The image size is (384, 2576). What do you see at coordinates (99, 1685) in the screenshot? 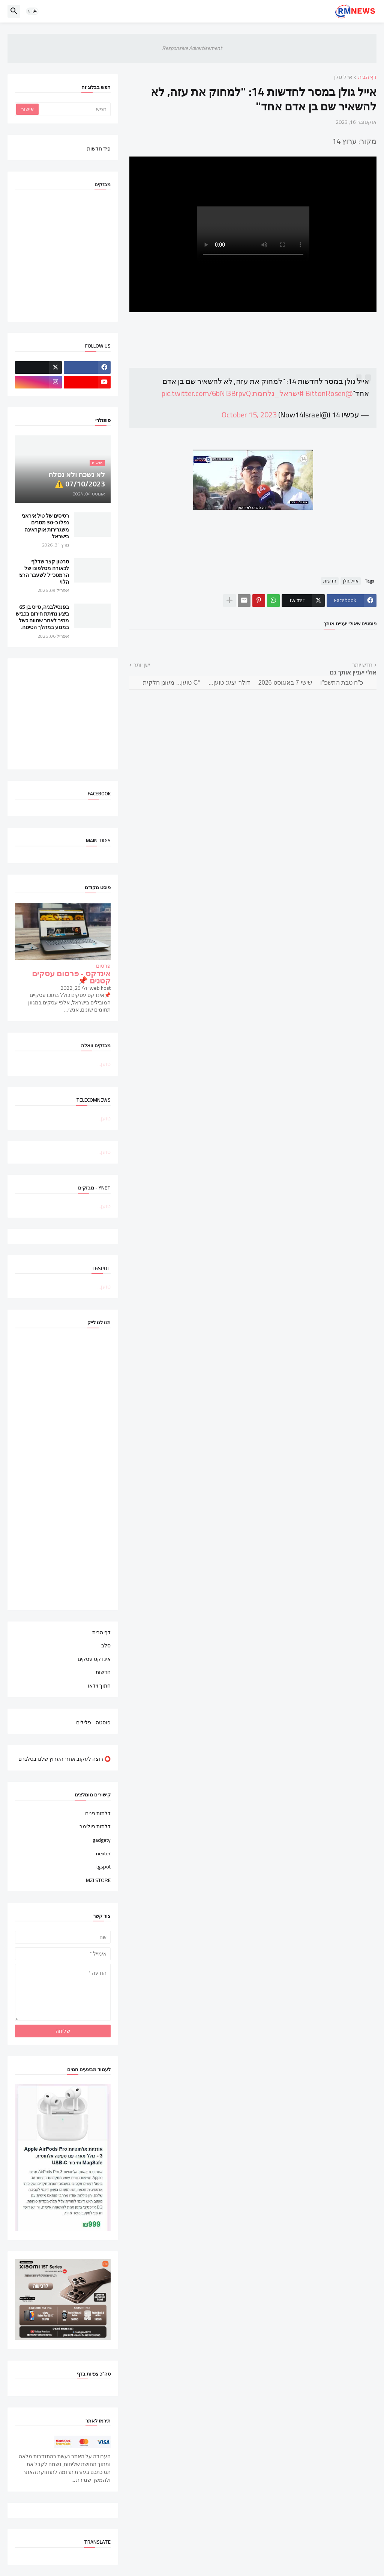
I see `חתוך וידאו` at bounding box center [99, 1685].